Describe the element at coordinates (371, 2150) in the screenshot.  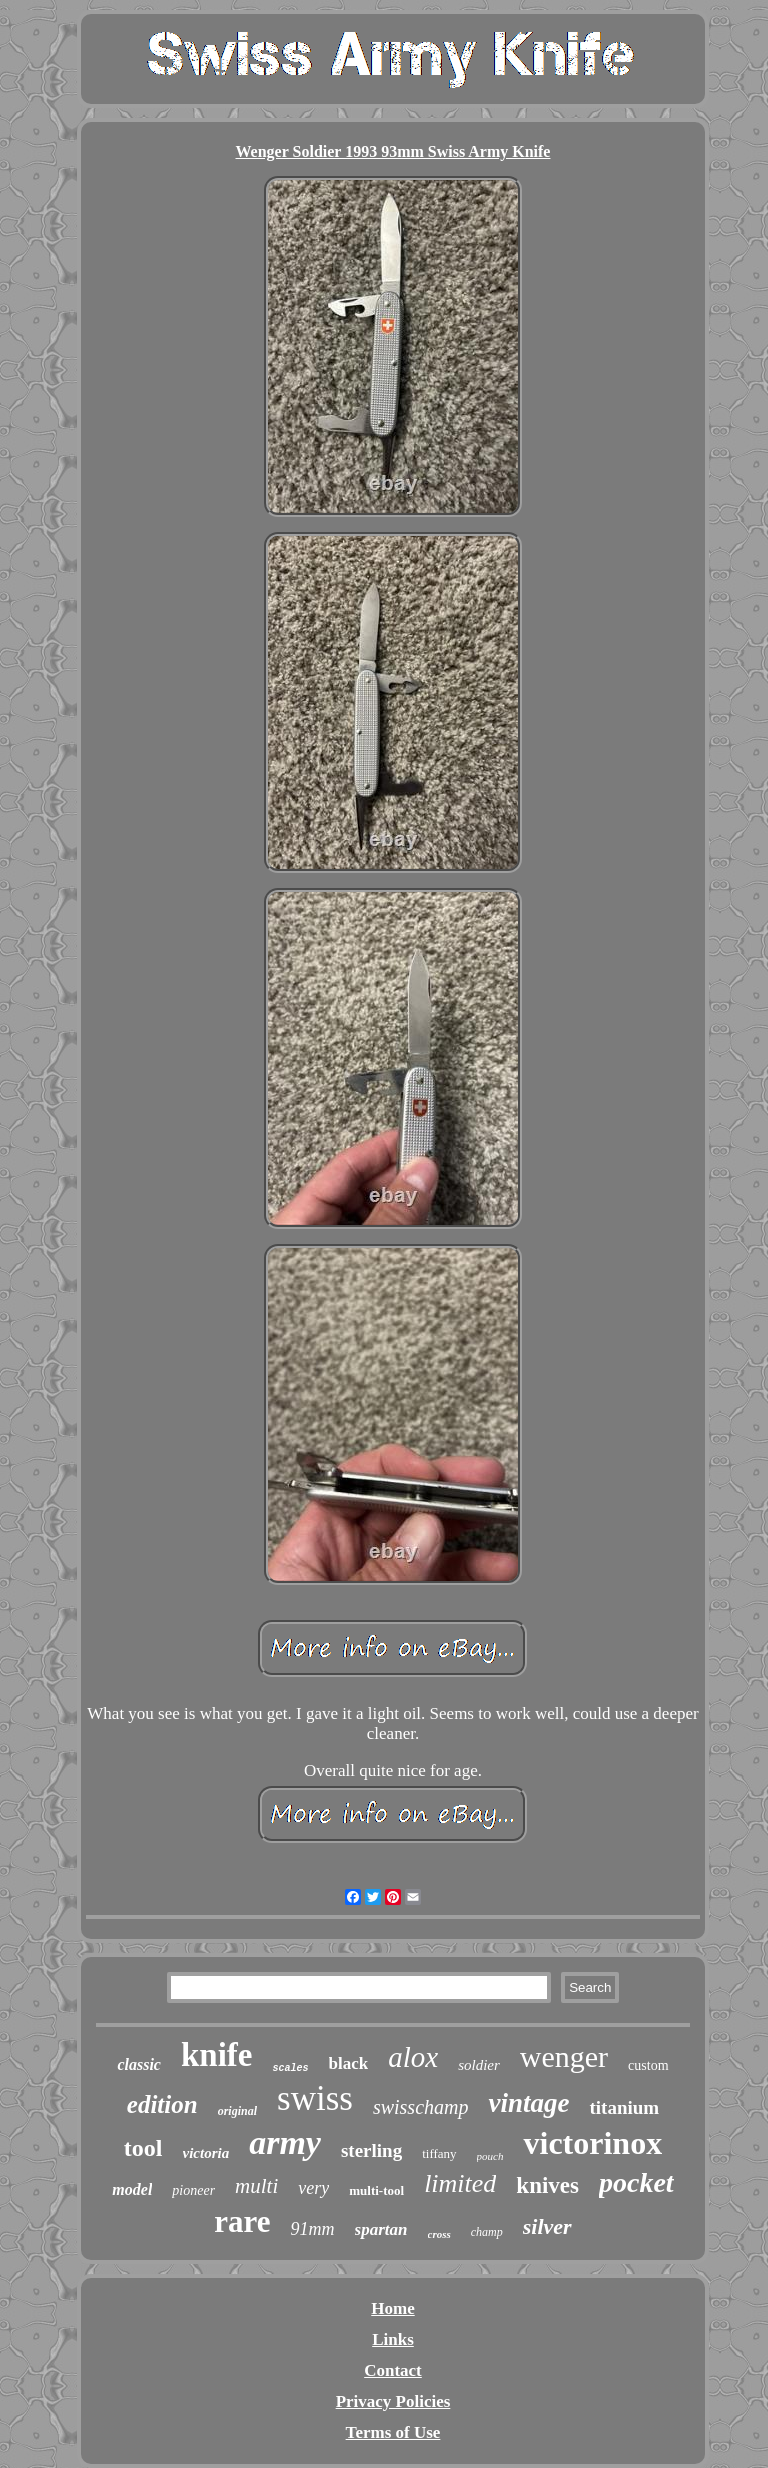
I see `sterling` at that location.